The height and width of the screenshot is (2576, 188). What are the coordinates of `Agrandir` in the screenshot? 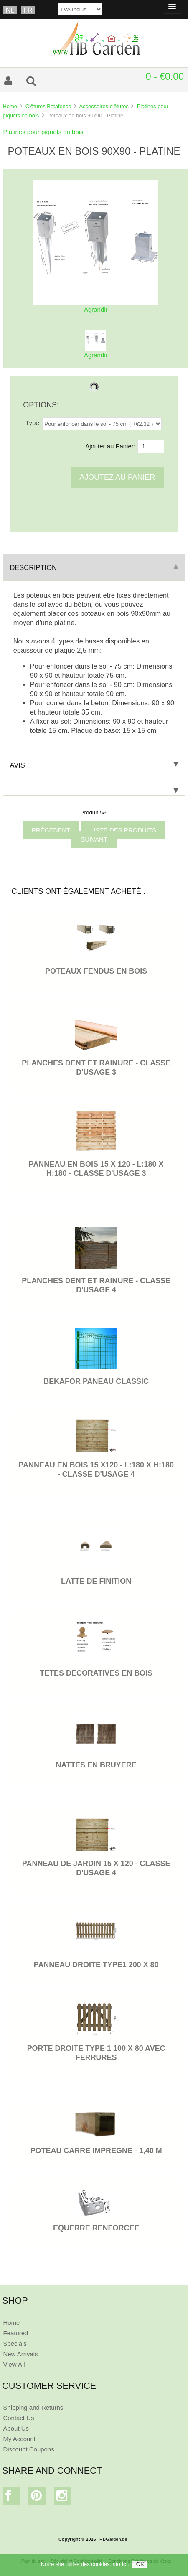 It's located at (96, 352).